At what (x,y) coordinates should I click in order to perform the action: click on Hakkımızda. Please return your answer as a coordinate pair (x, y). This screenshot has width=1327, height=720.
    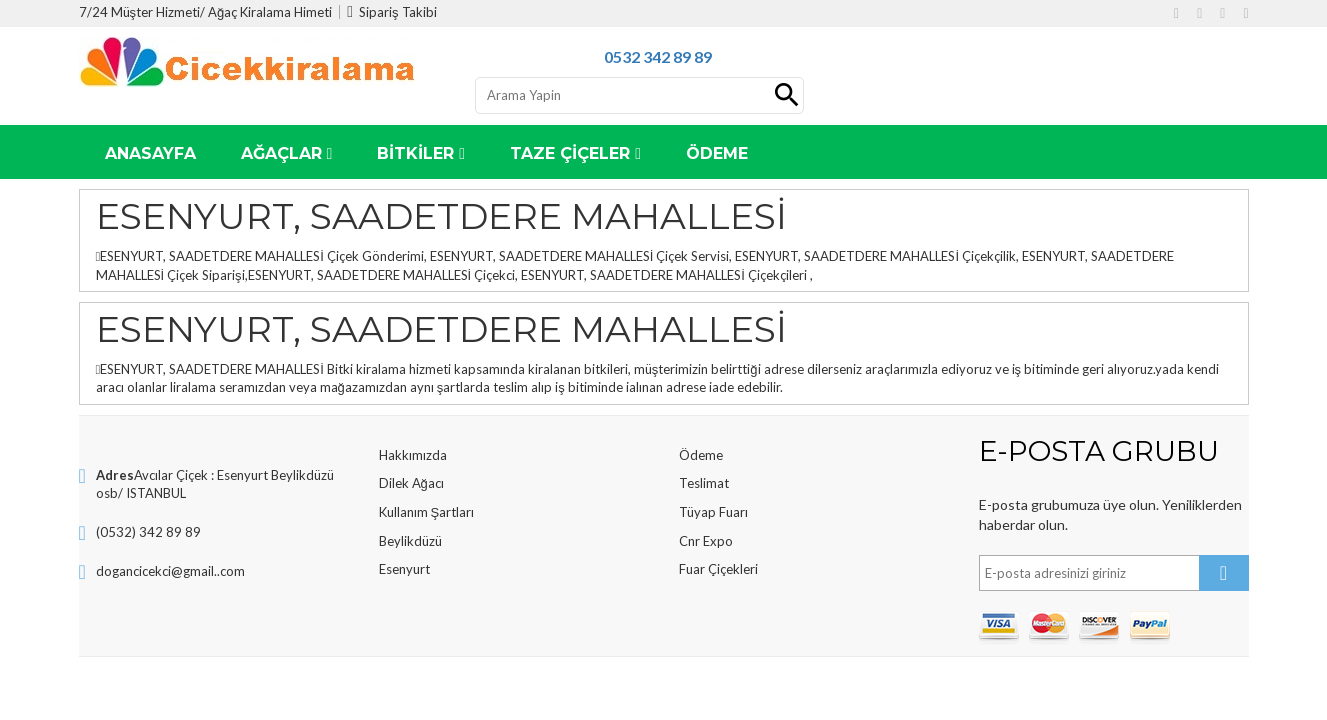
    Looking at the image, I should click on (413, 455).